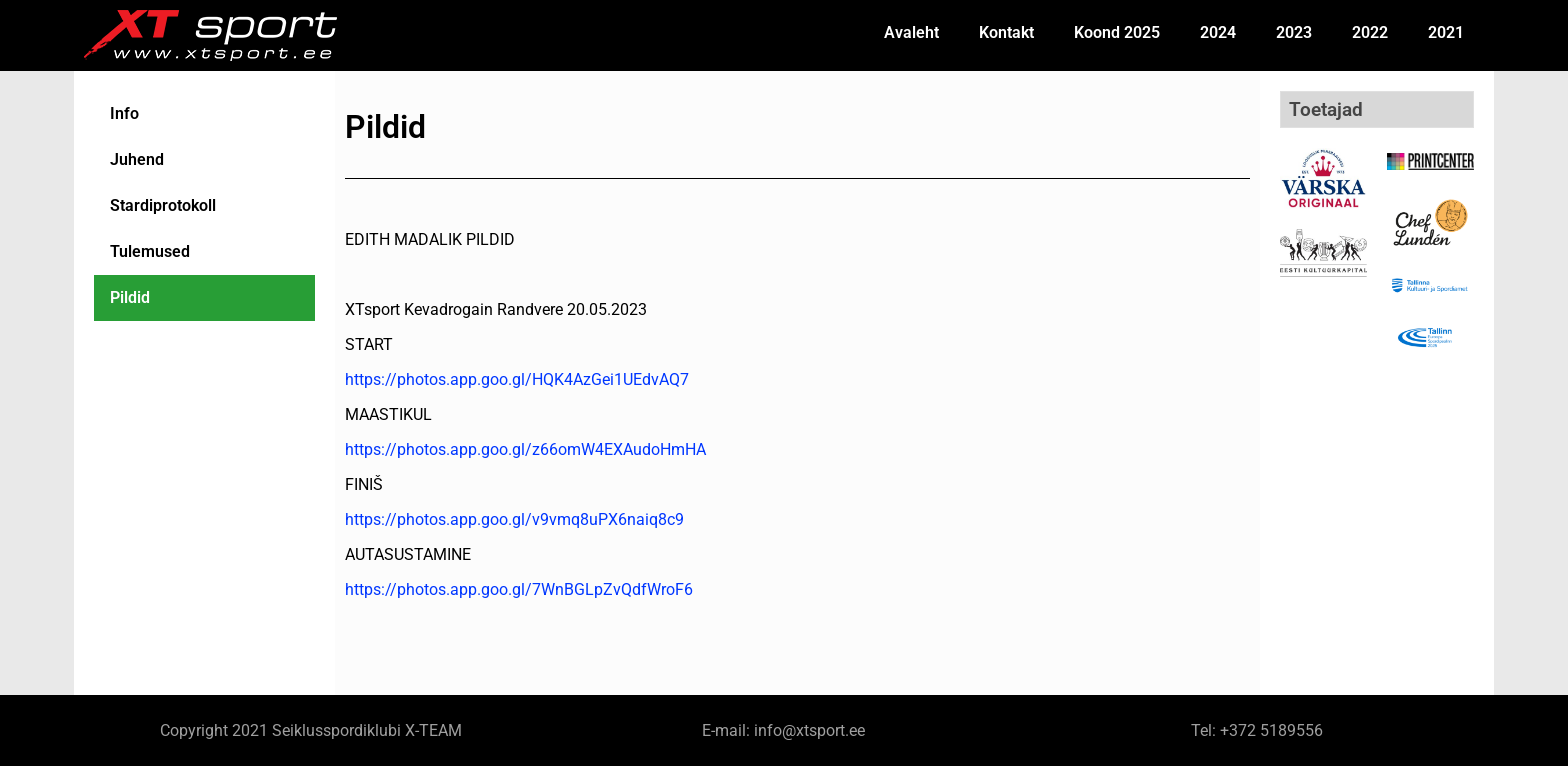 Image resolution: width=1568 pixels, height=766 pixels. Describe the element at coordinates (1117, 32) in the screenshot. I see `Koond 2025` at that location.